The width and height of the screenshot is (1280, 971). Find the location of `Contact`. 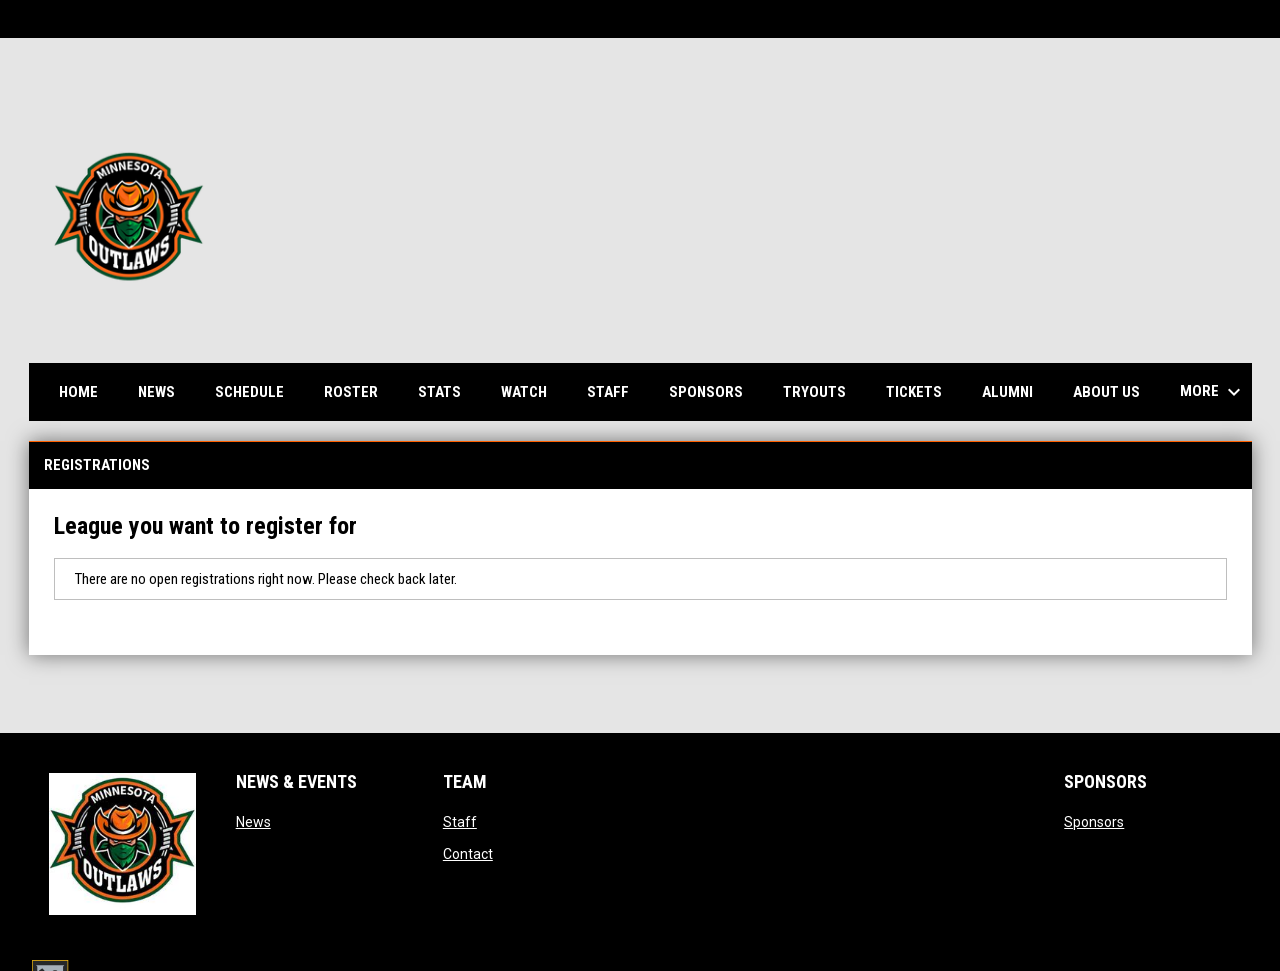

Contact is located at coordinates (468, 854).